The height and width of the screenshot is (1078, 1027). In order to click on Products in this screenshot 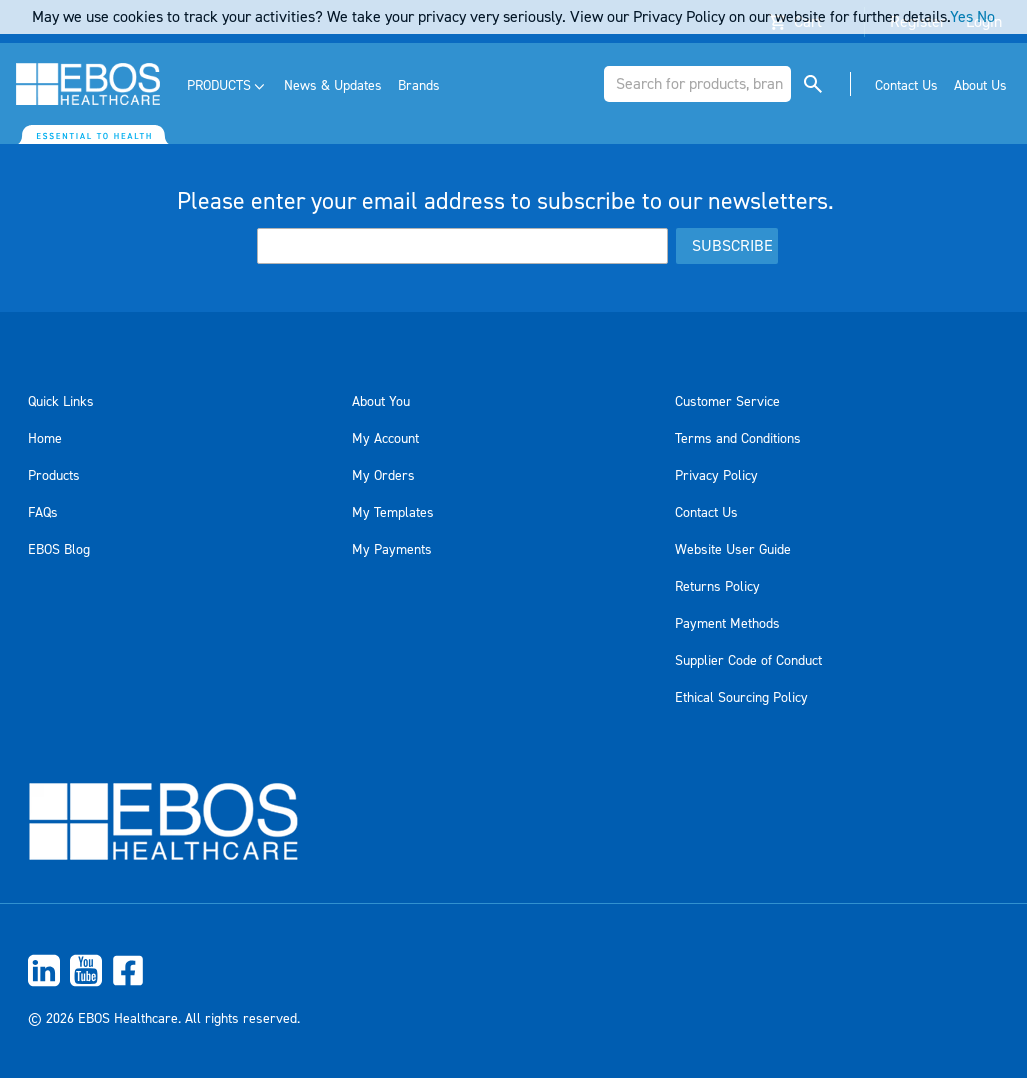, I will do `click(54, 476)`.